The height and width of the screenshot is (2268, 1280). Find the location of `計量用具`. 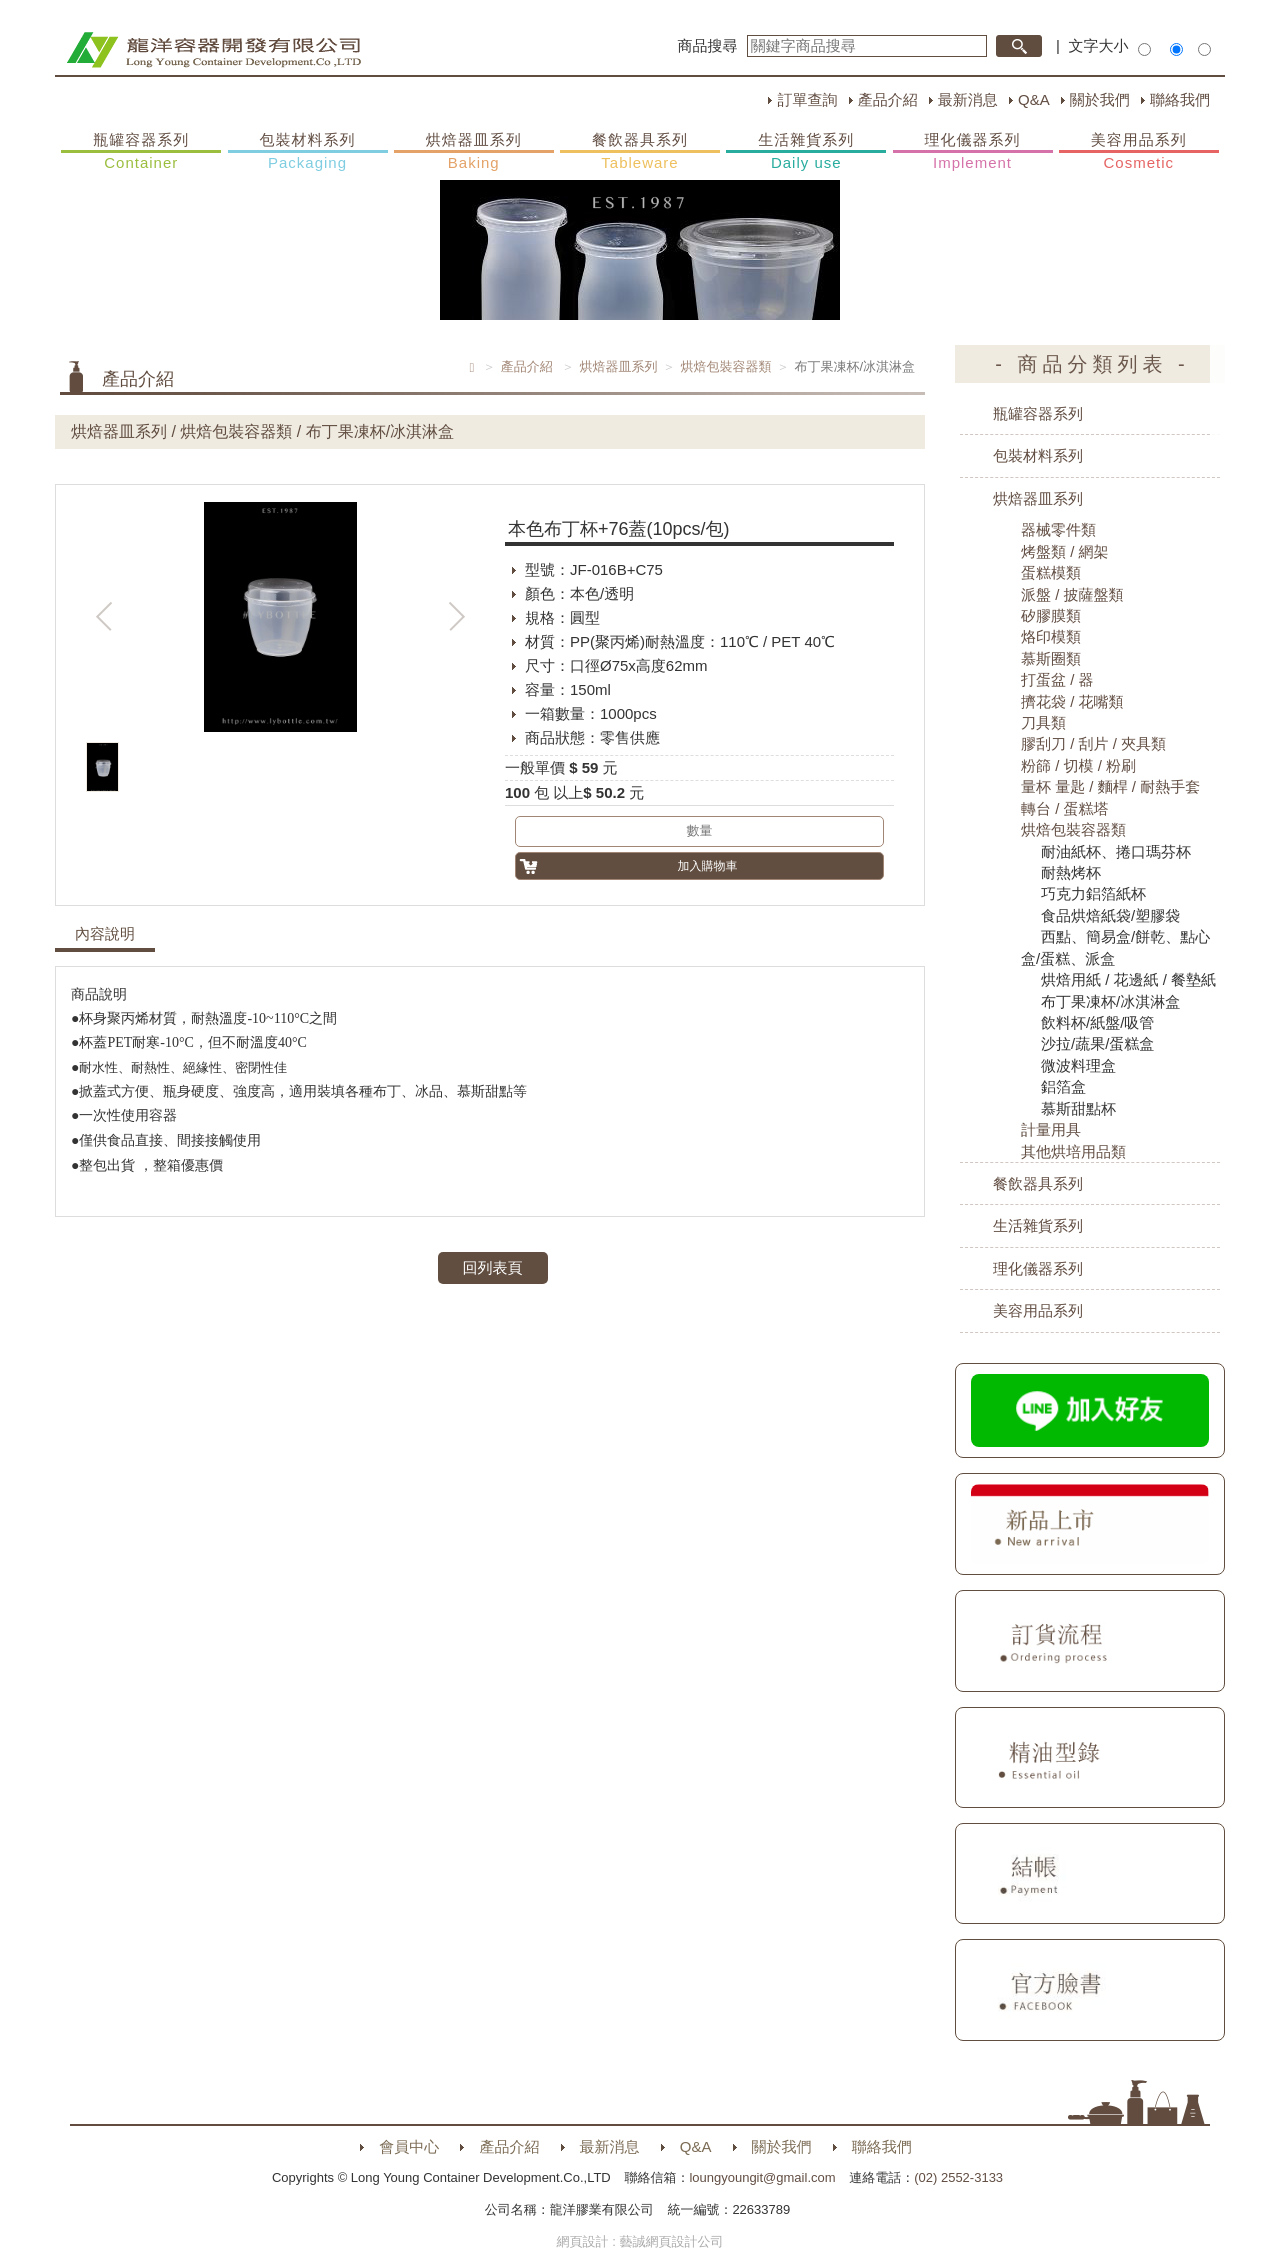

計量用具 is located at coordinates (1051, 1129).